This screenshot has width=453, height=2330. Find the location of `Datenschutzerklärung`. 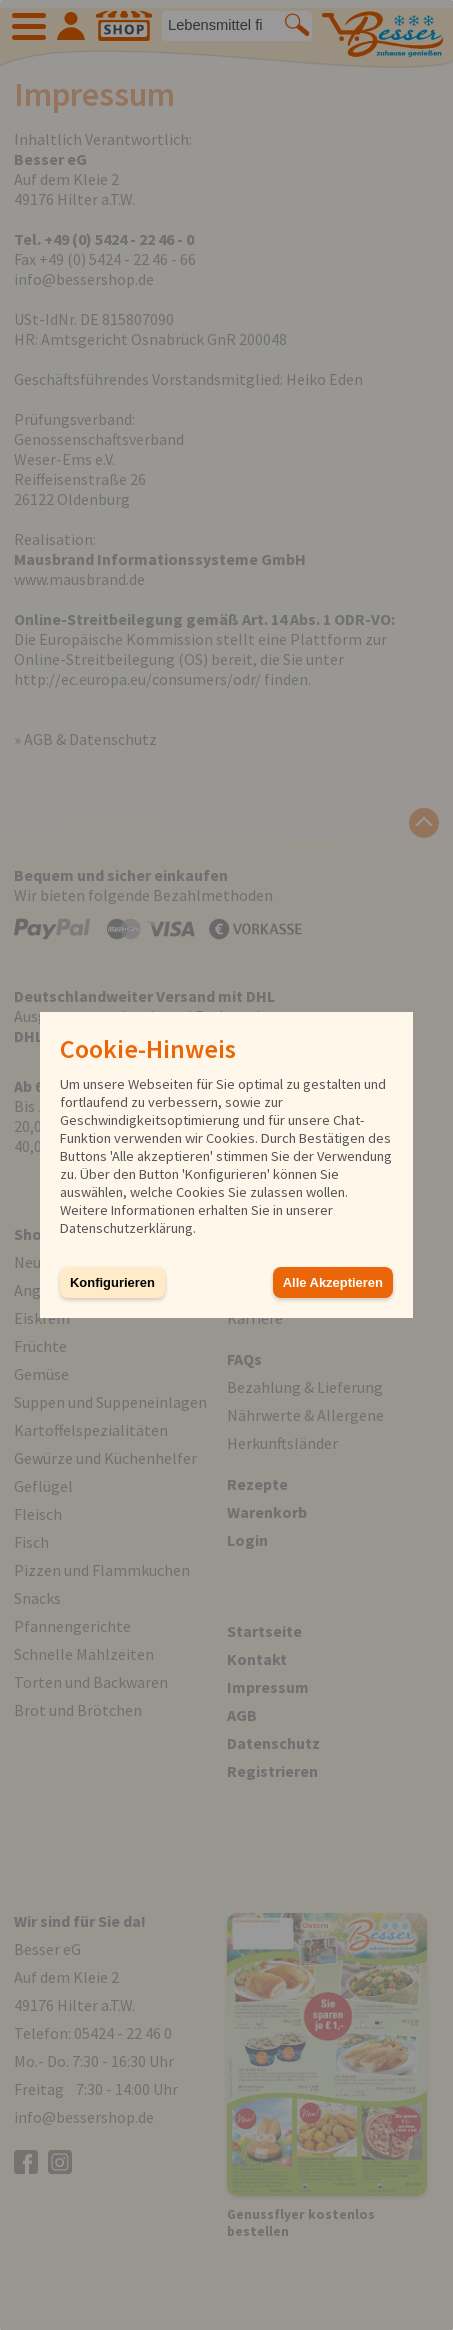

Datenschutzerklärung is located at coordinates (126, 1228).